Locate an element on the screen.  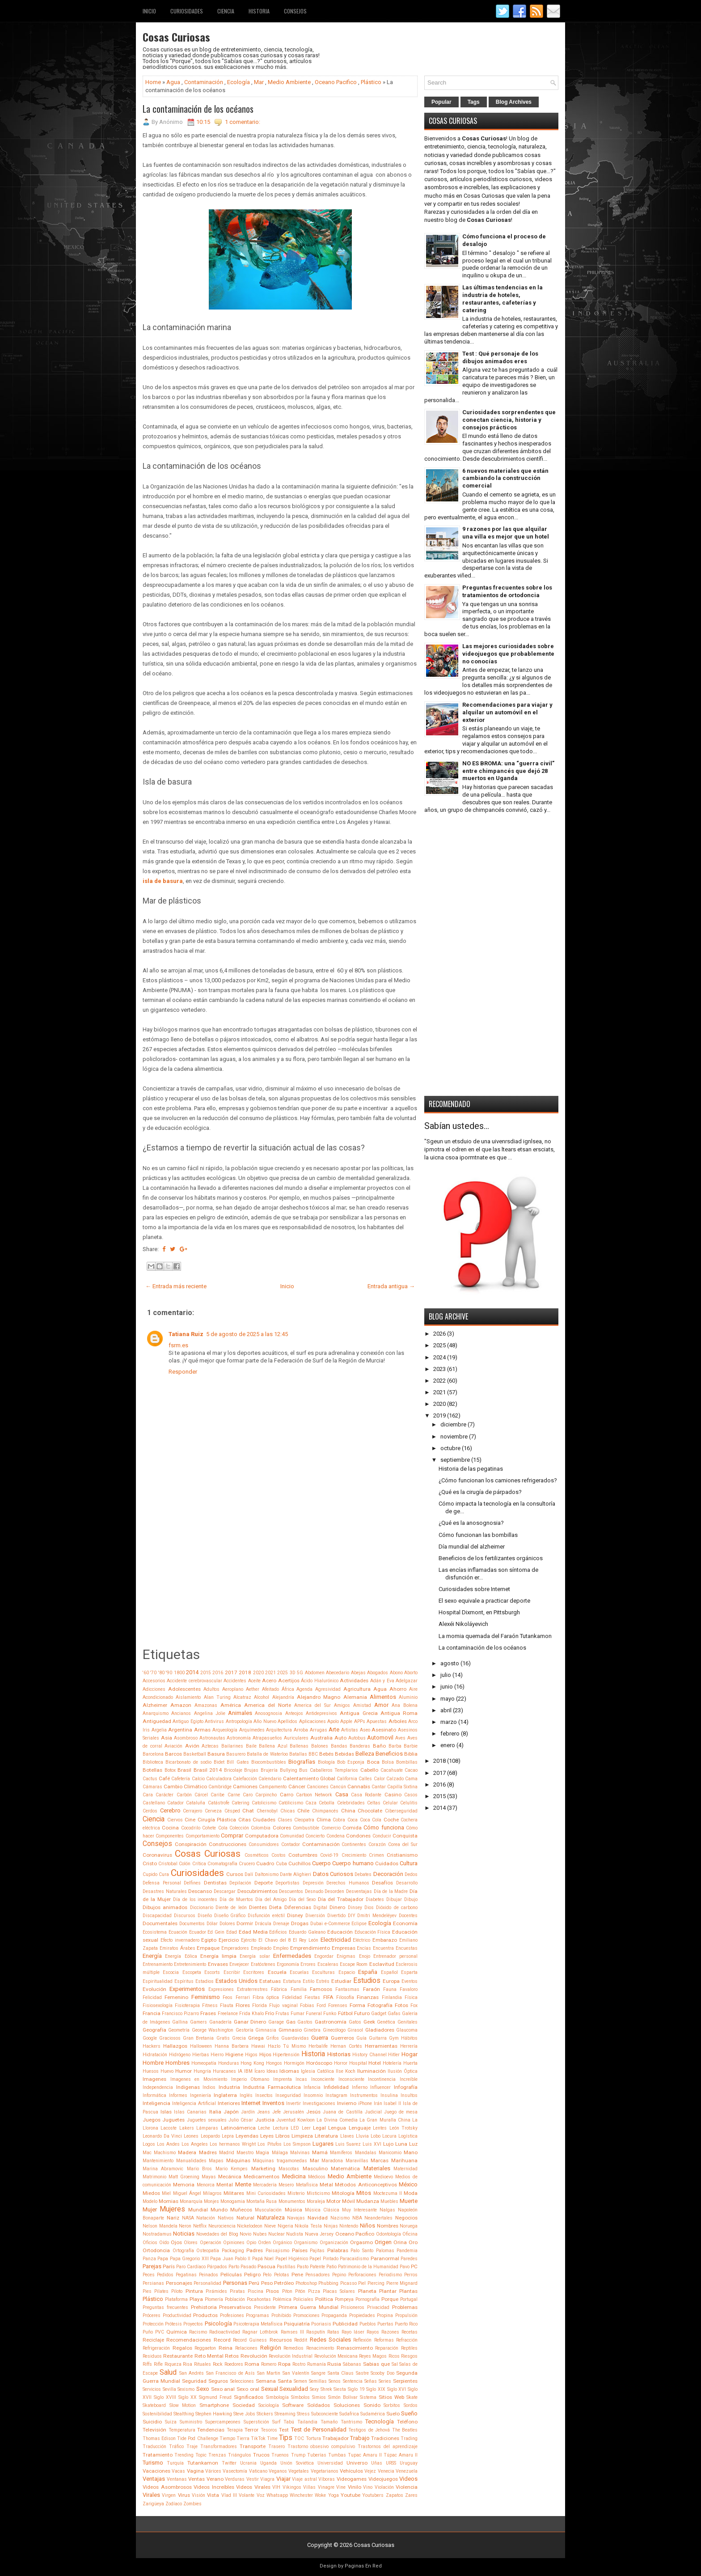
Vikingos is located at coordinates (292, 2487).